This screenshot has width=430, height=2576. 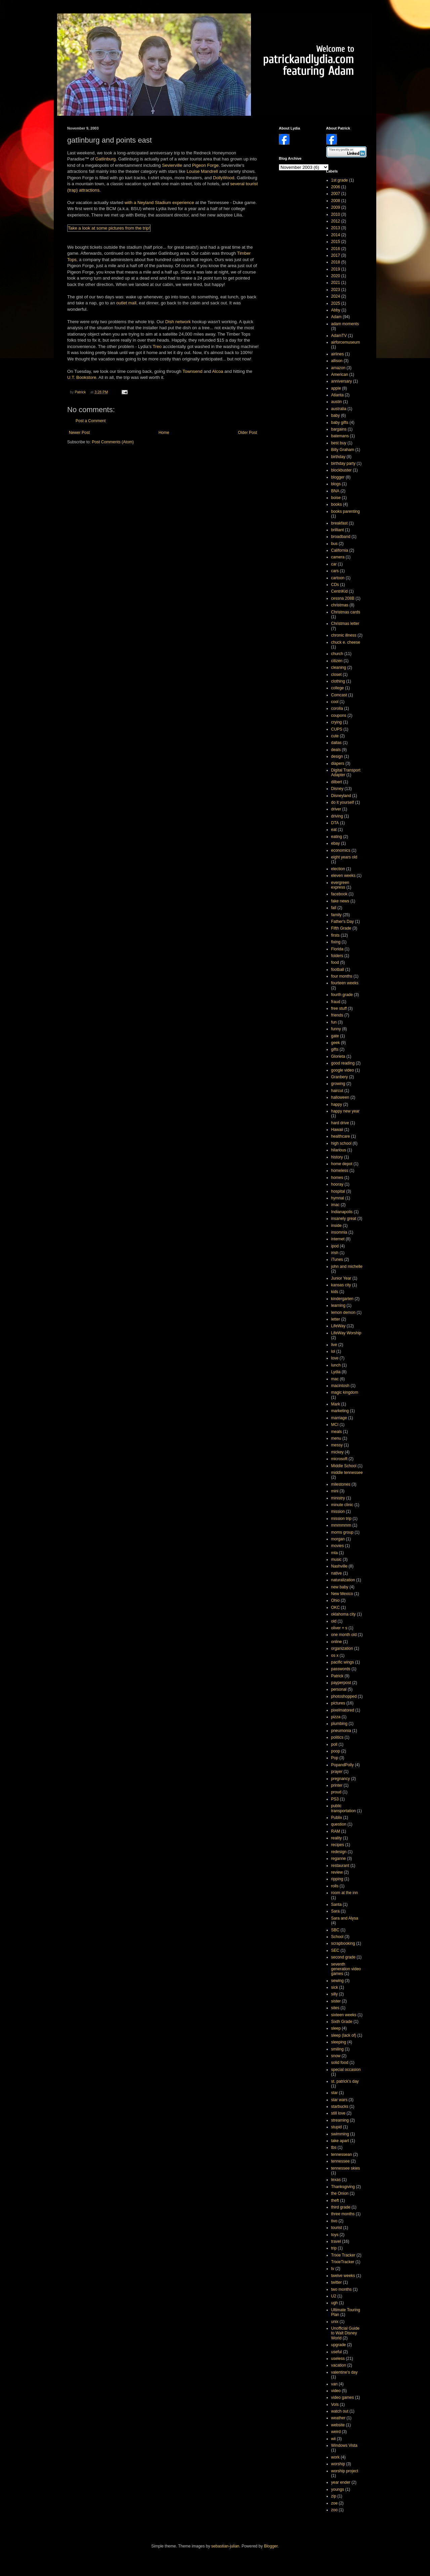 I want to click on PS3, so click(x=335, y=1799).